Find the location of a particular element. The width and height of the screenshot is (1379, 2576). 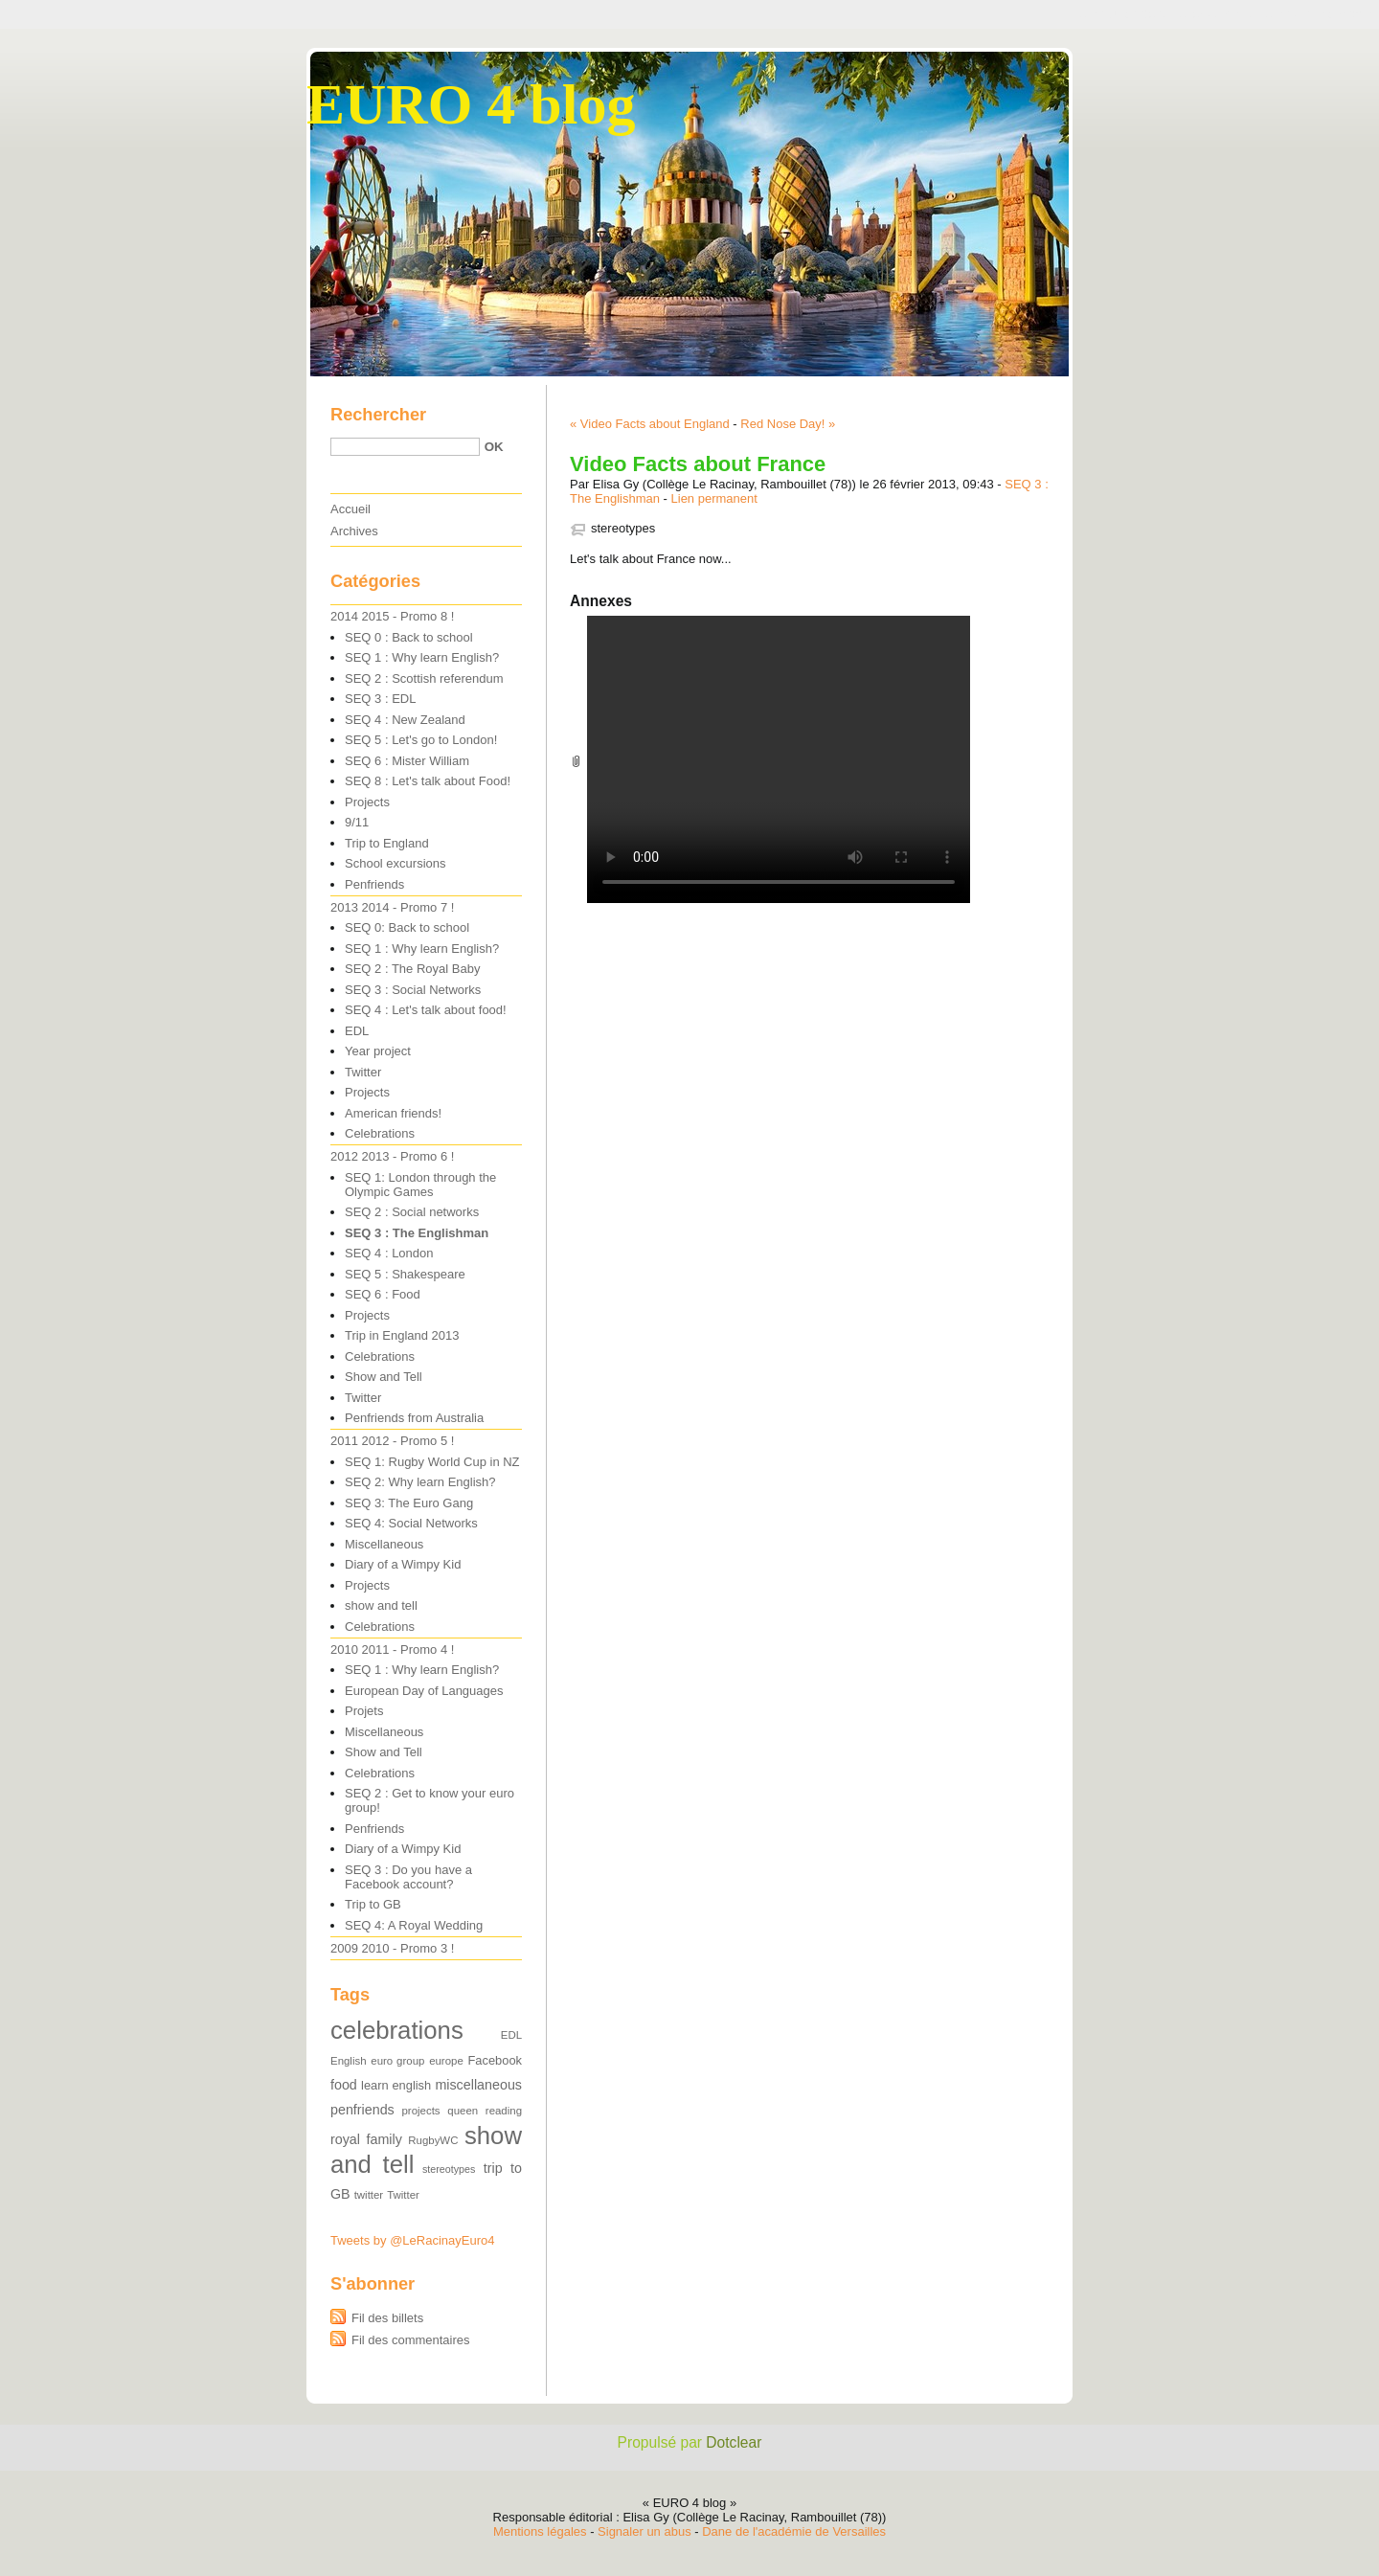

SEQ 3 : Do you have a Facebook account? is located at coordinates (408, 1877).